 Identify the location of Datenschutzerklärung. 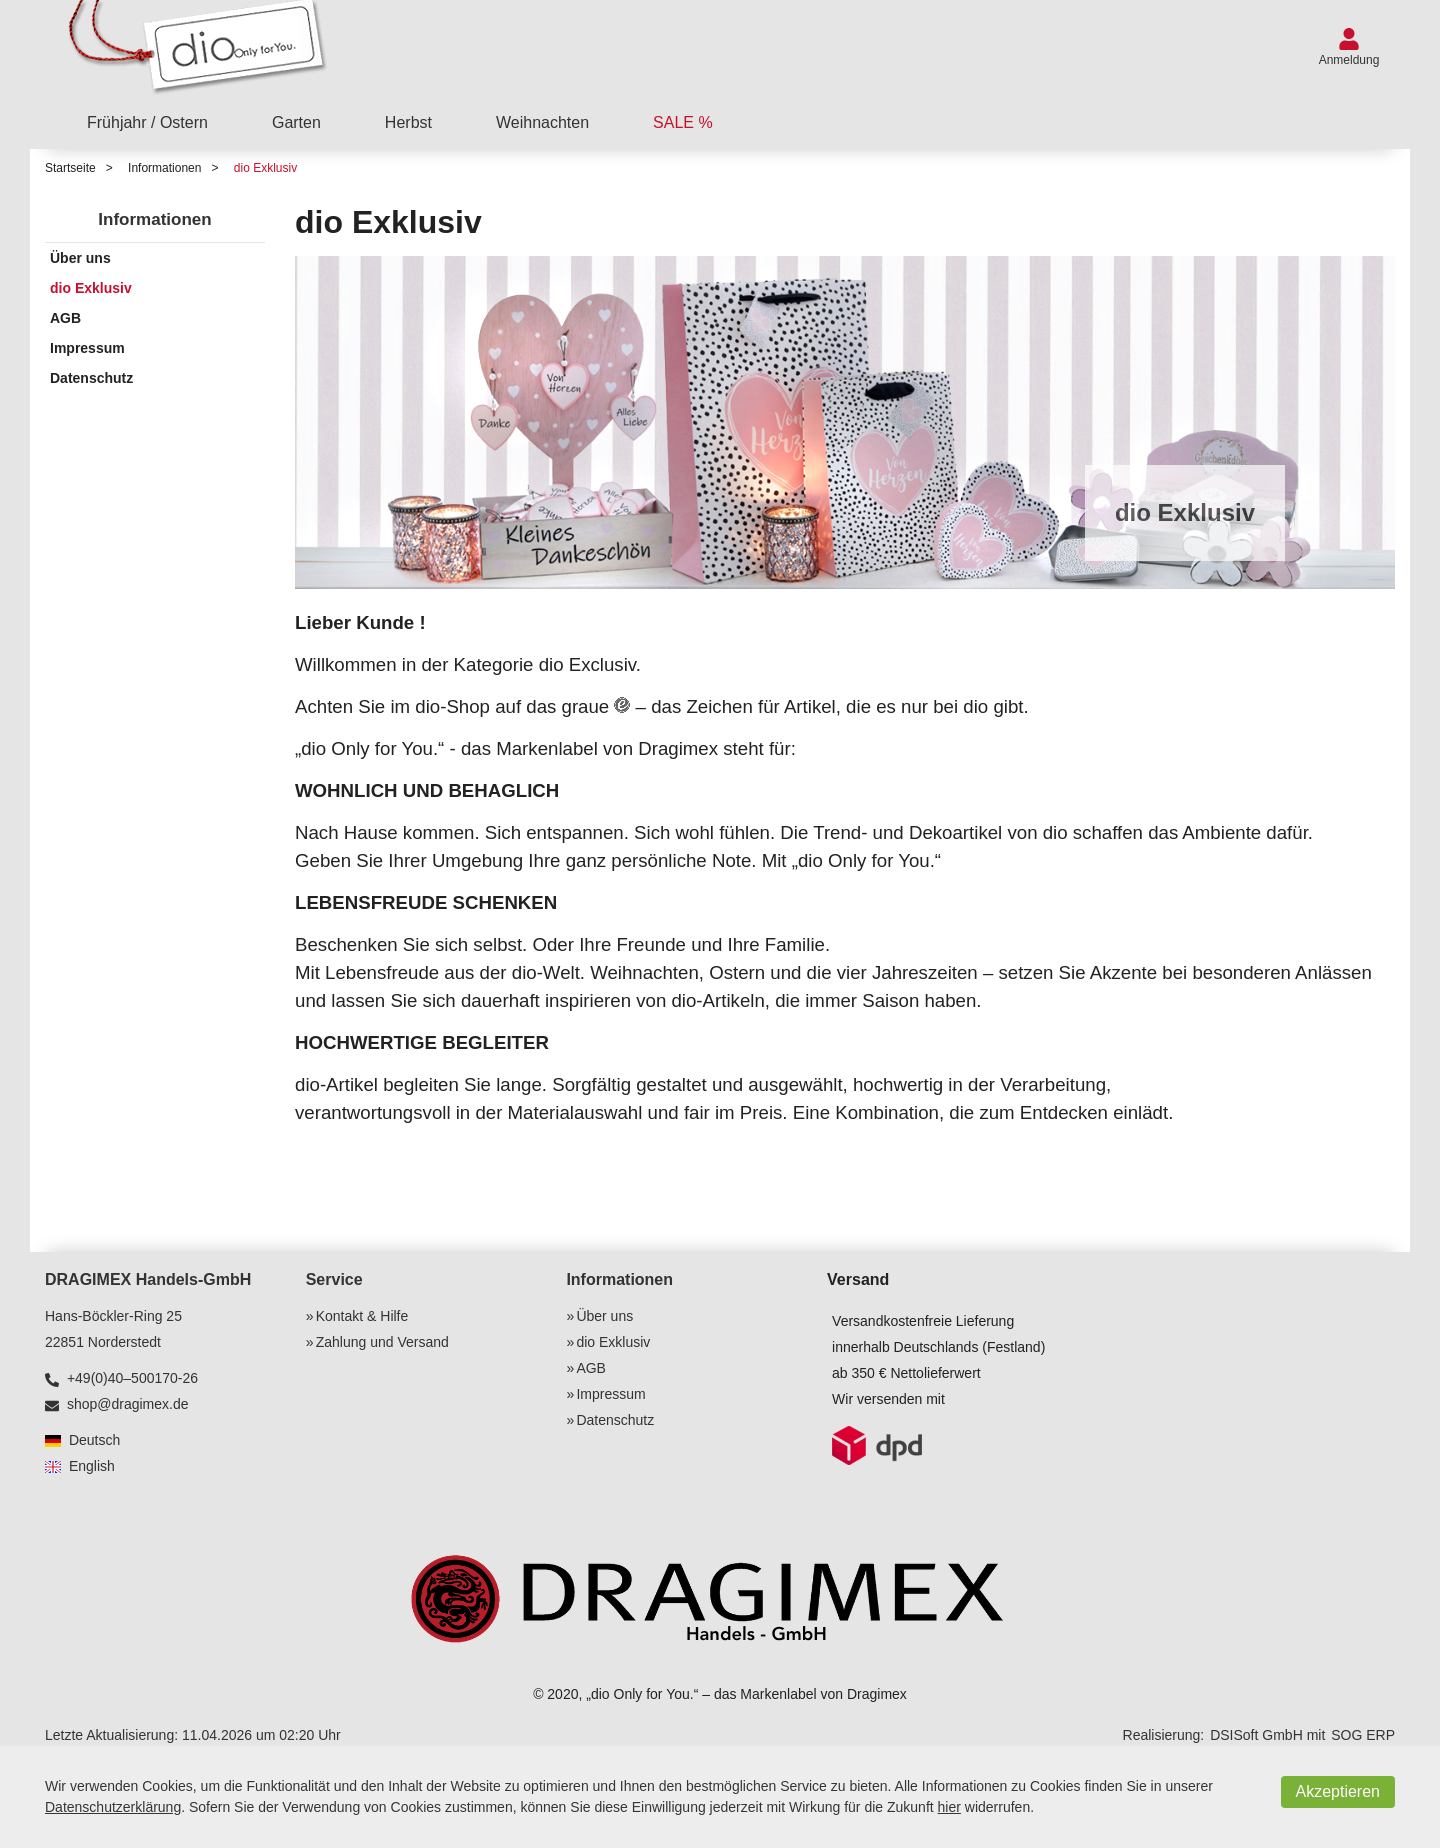
(113, 1807).